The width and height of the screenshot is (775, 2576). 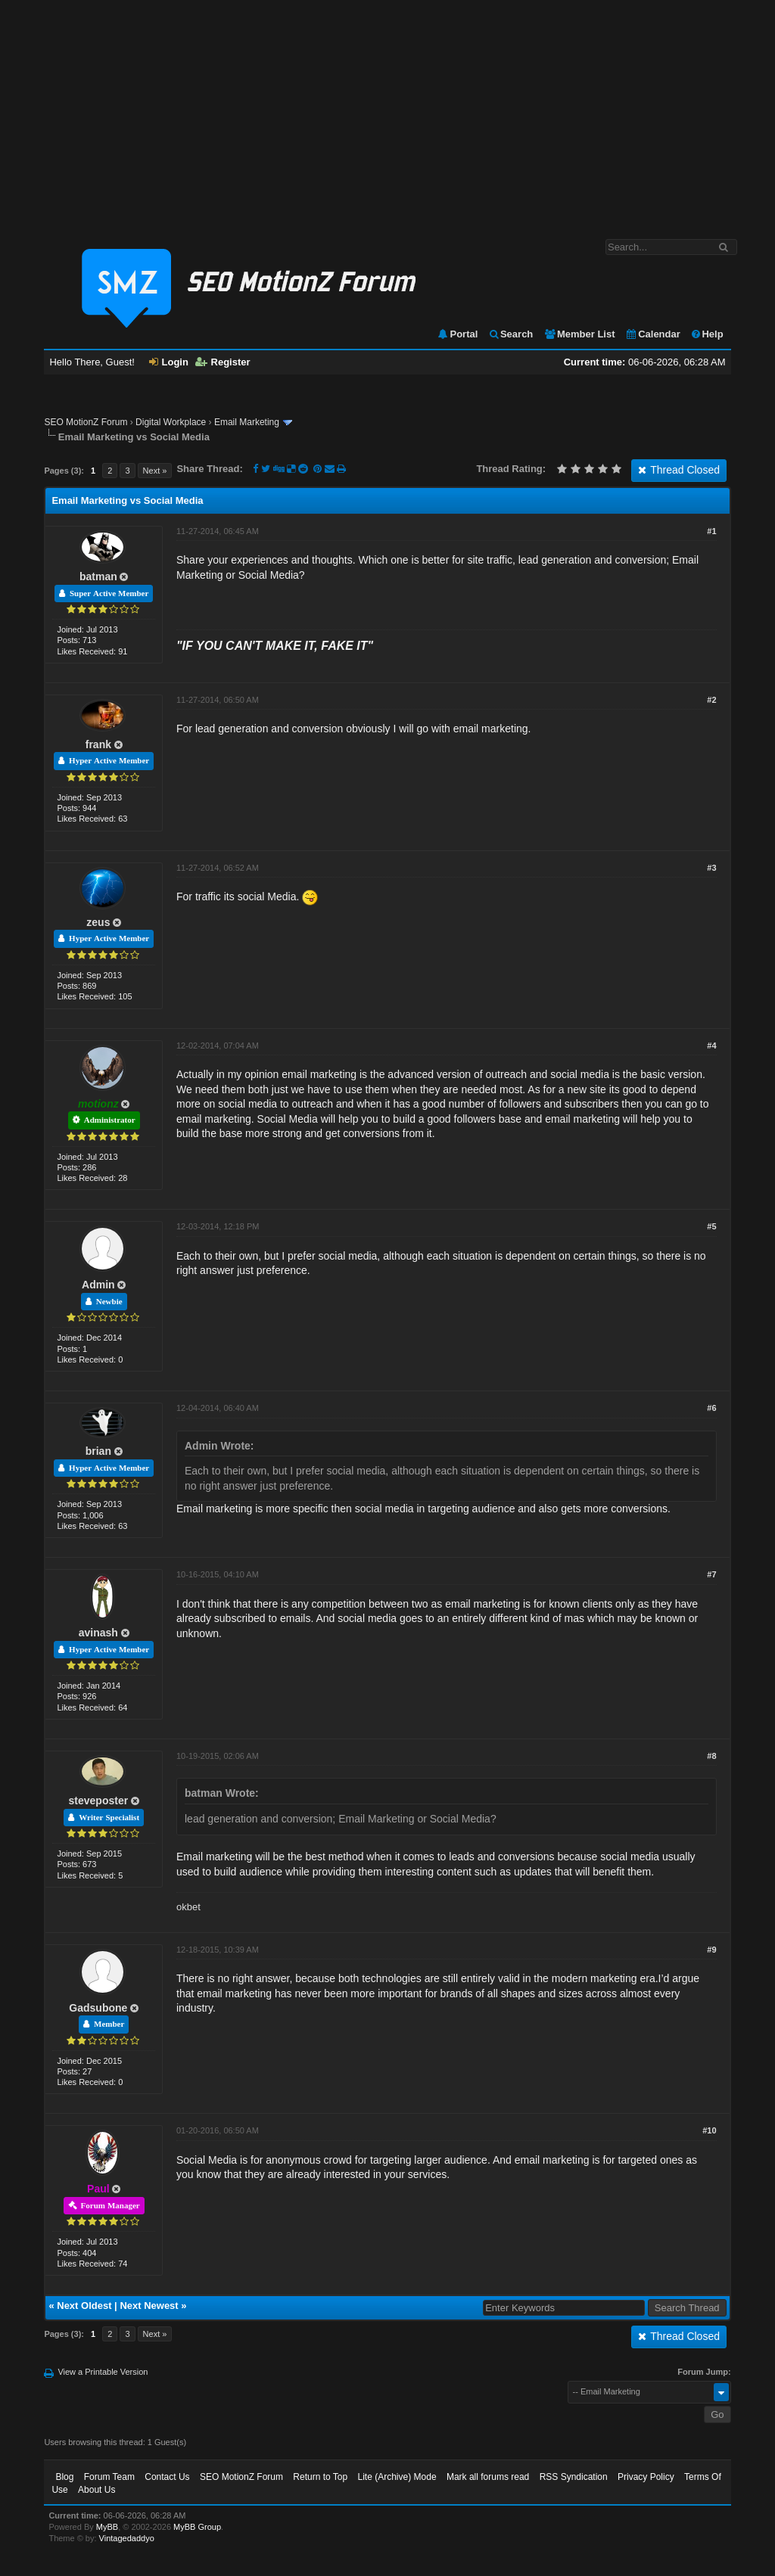 What do you see at coordinates (155, 470) in the screenshot?
I see `Next »` at bounding box center [155, 470].